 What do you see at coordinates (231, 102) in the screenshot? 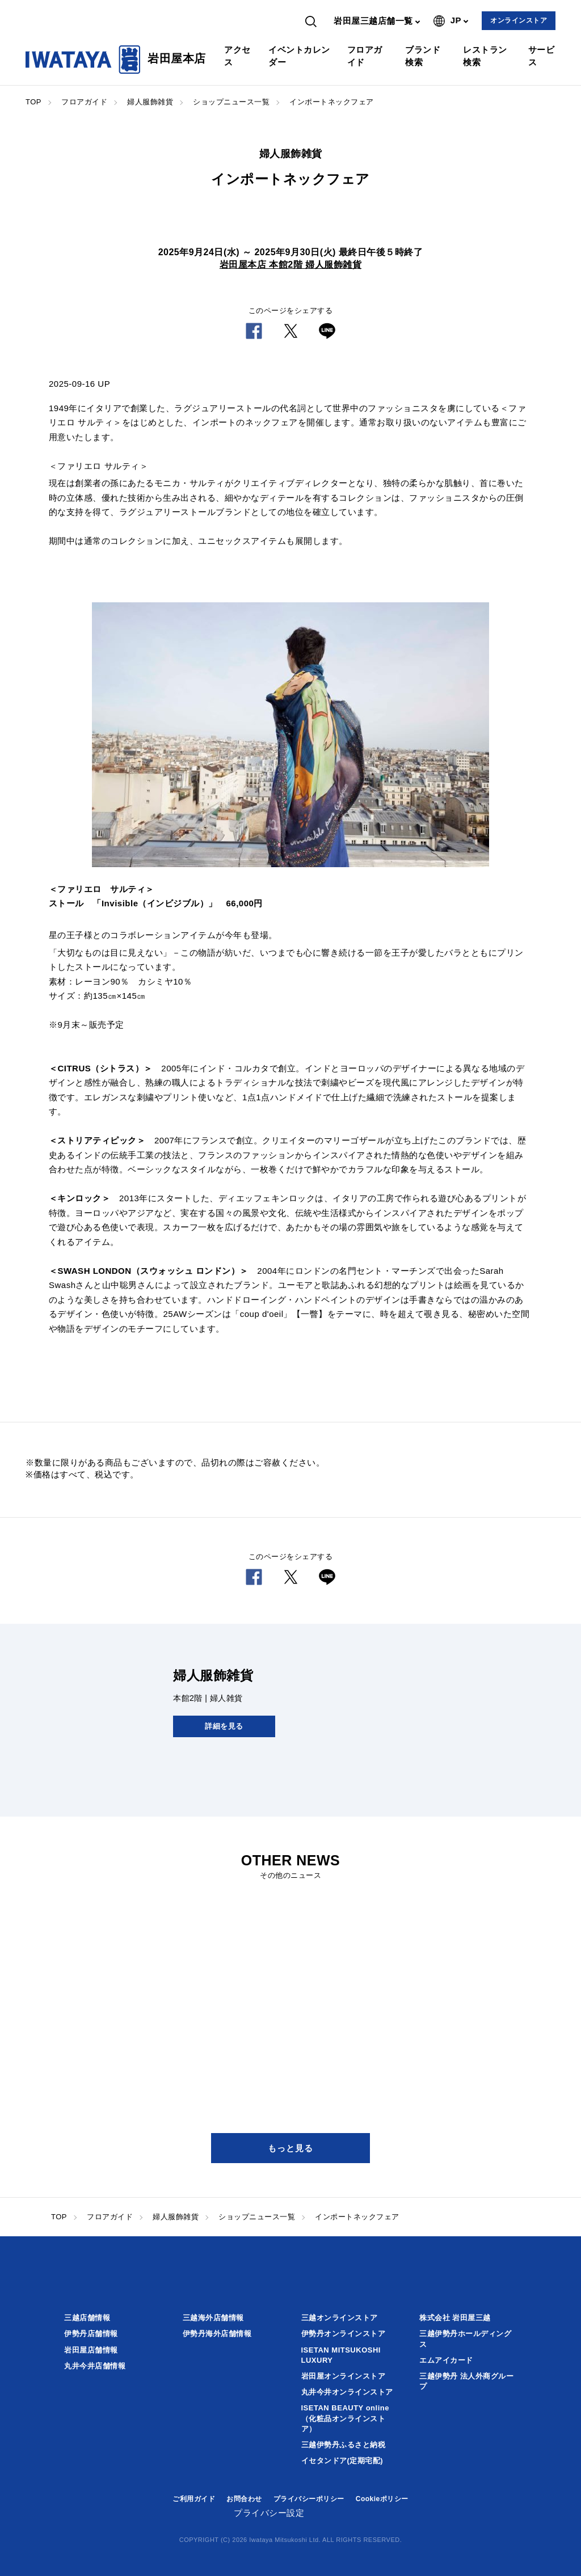
I see `ショップニュース一覧` at bounding box center [231, 102].